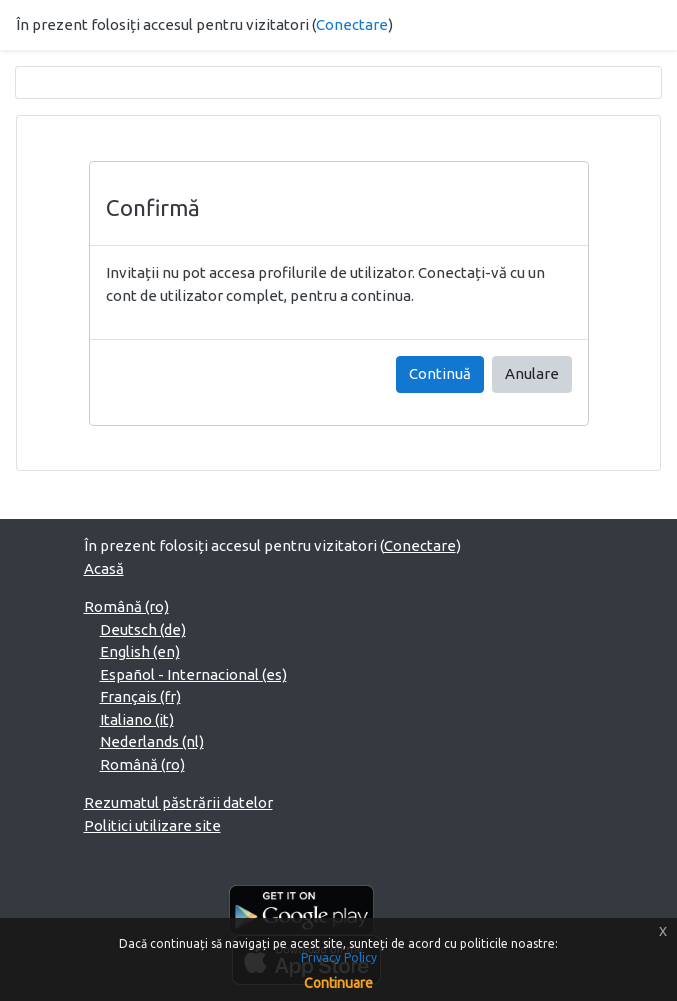  I want to click on Continuare, so click(338, 983).